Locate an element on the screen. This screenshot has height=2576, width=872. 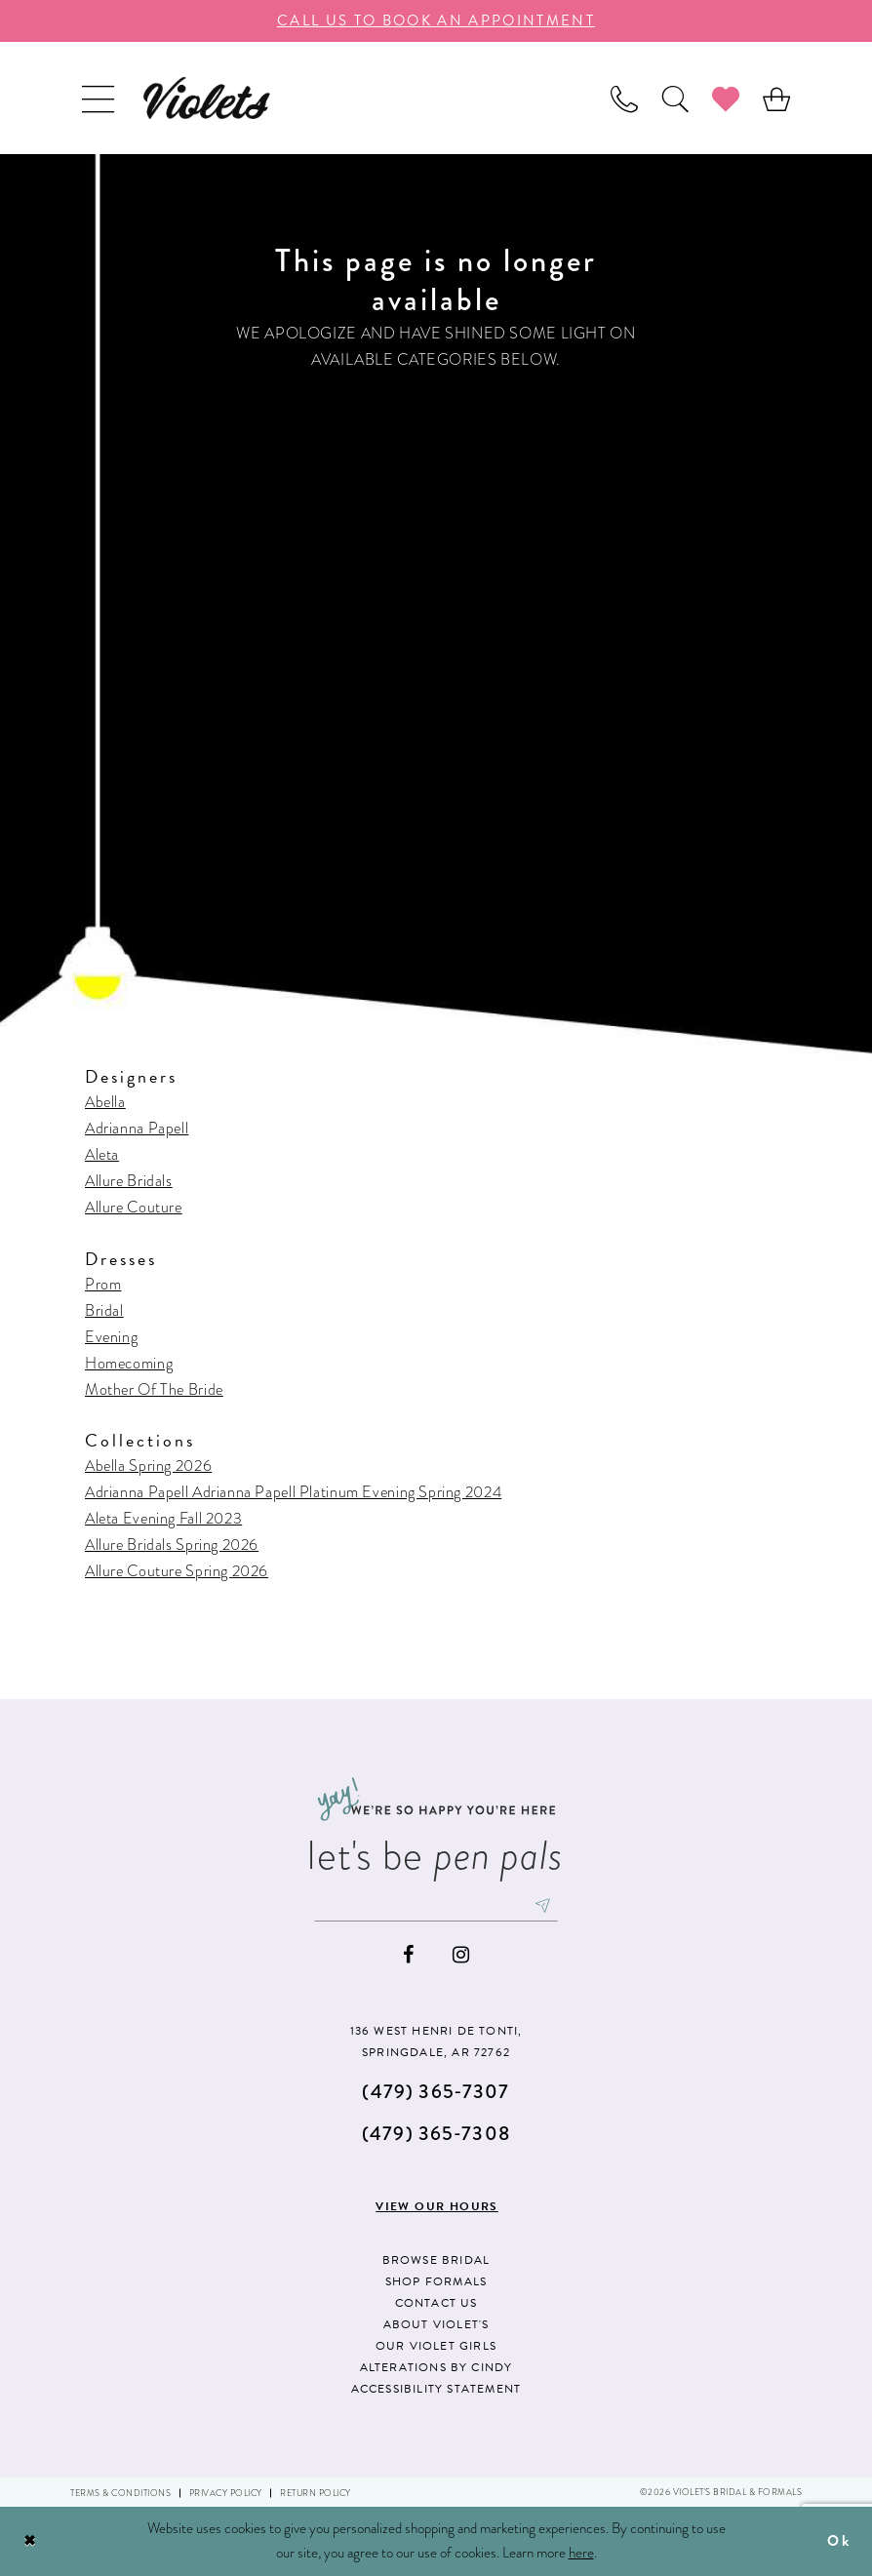
Aleta is located at coordinates (102, 1154).